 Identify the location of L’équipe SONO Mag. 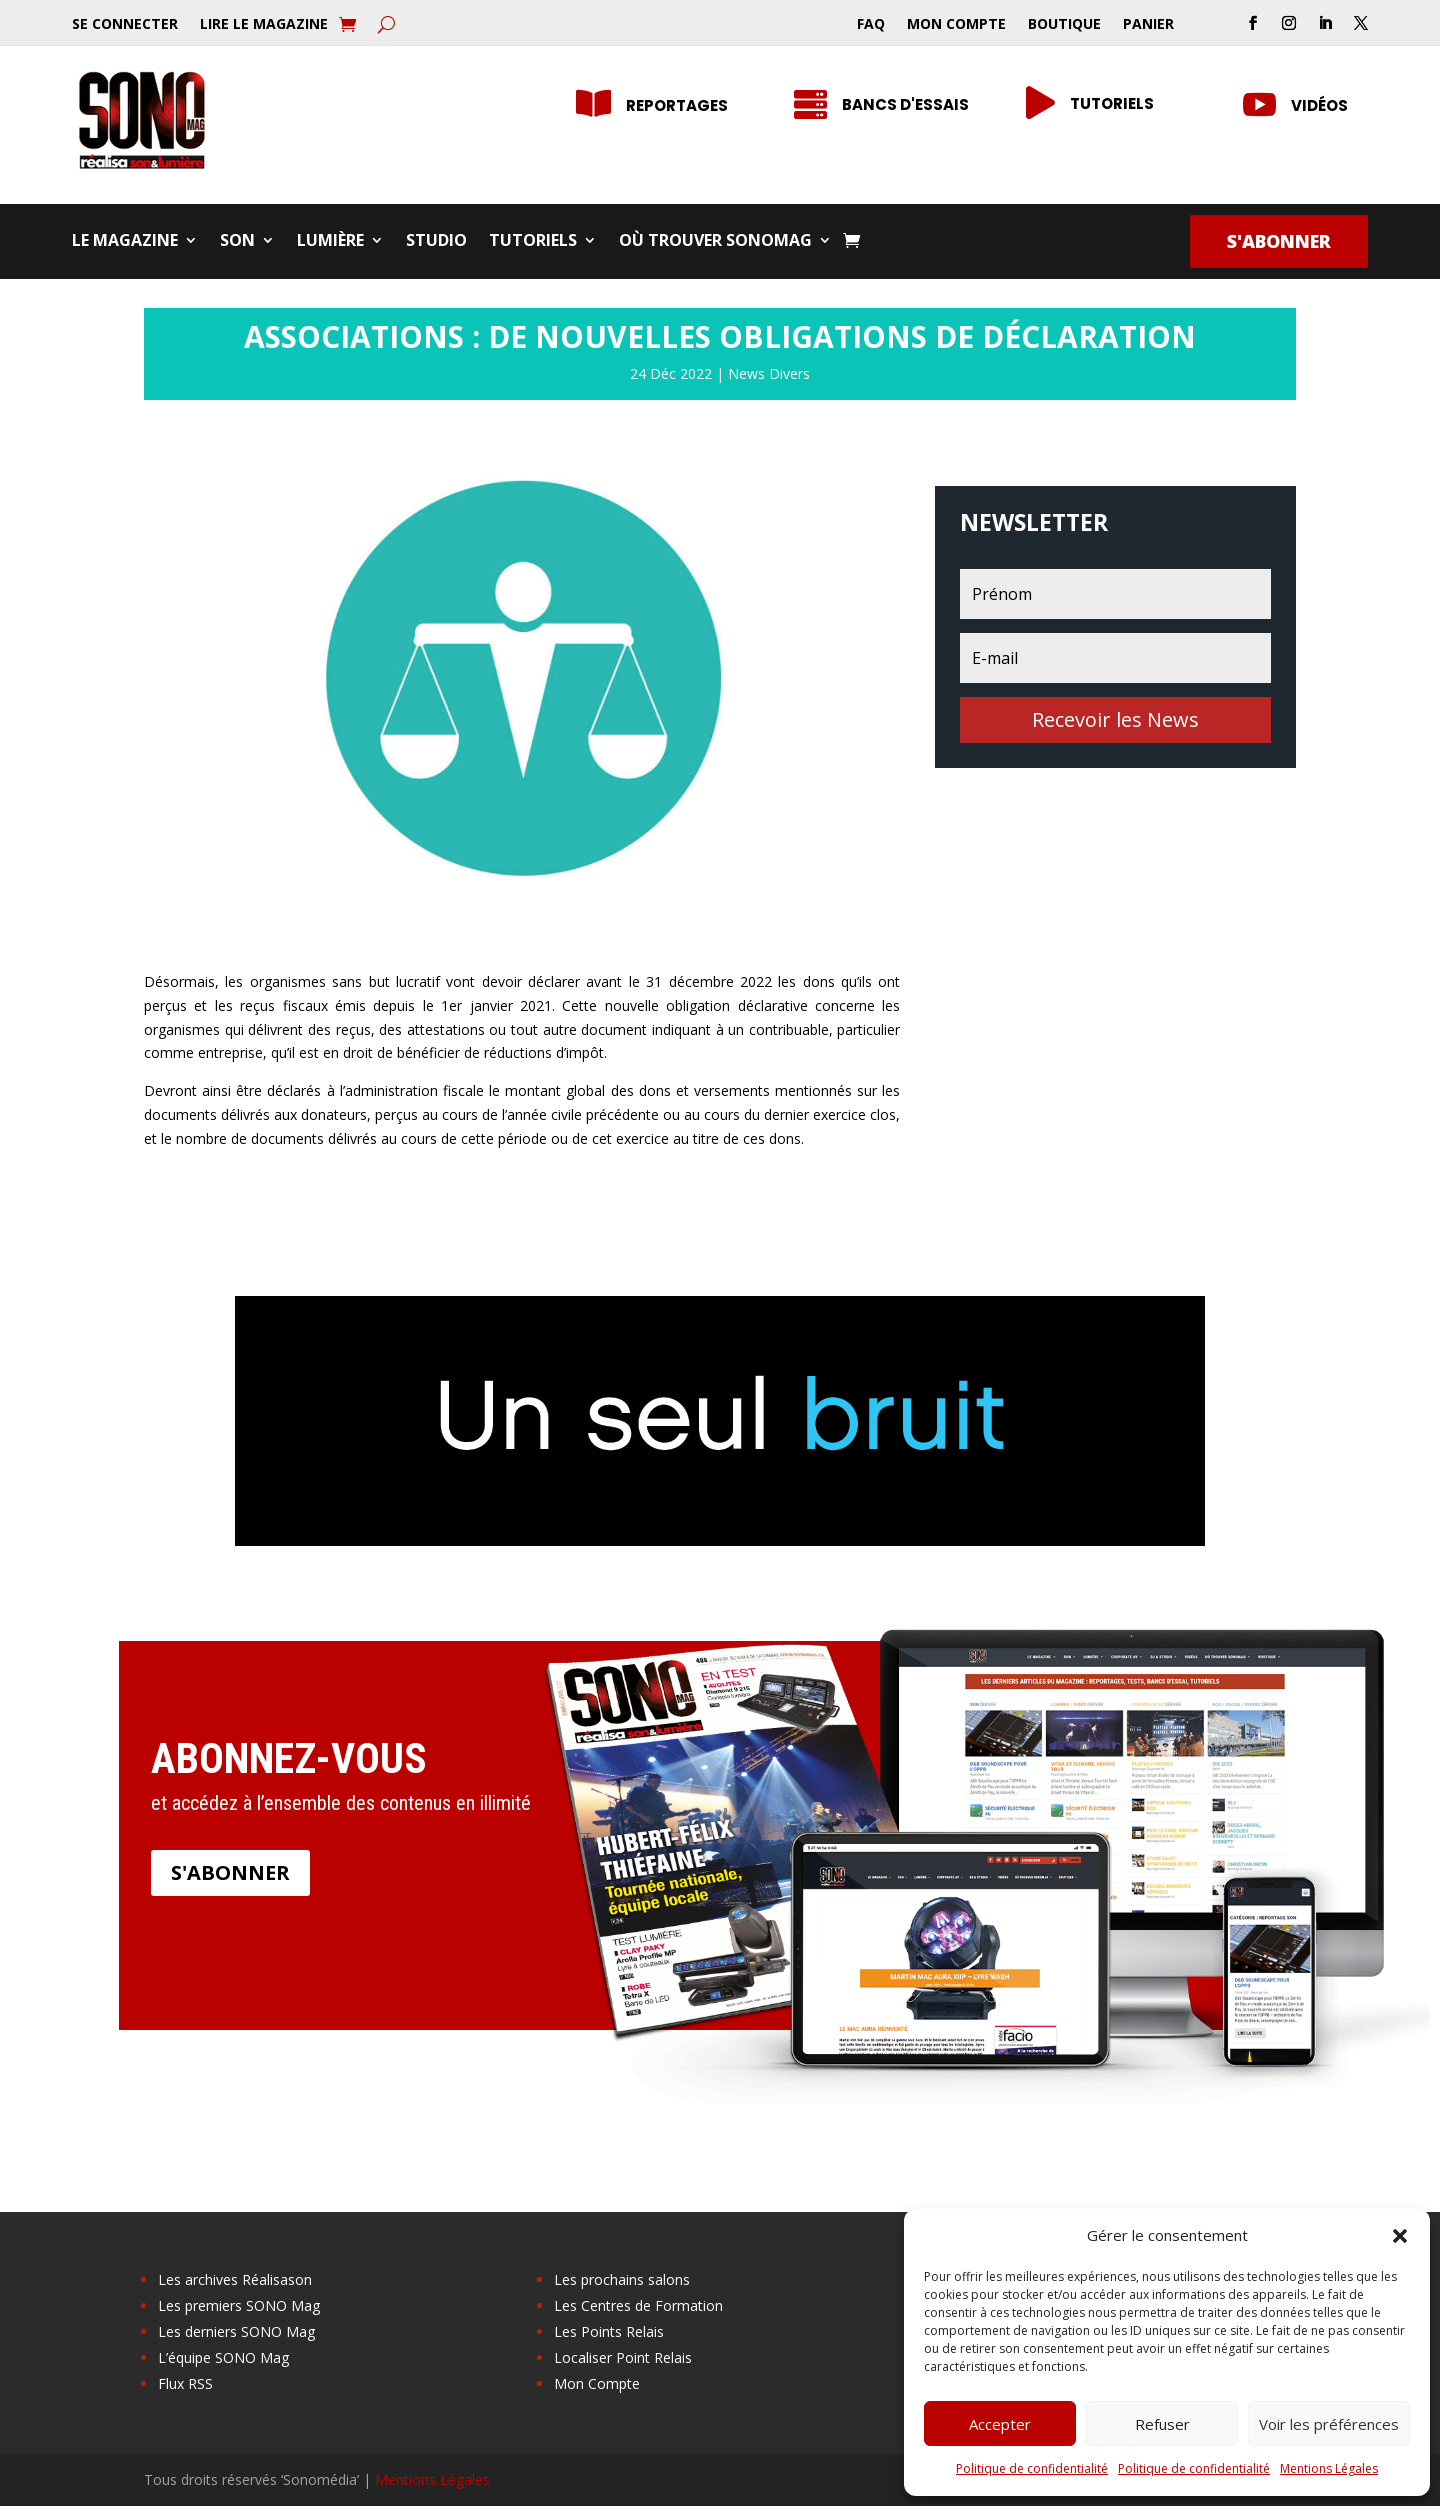
(223, 2357).